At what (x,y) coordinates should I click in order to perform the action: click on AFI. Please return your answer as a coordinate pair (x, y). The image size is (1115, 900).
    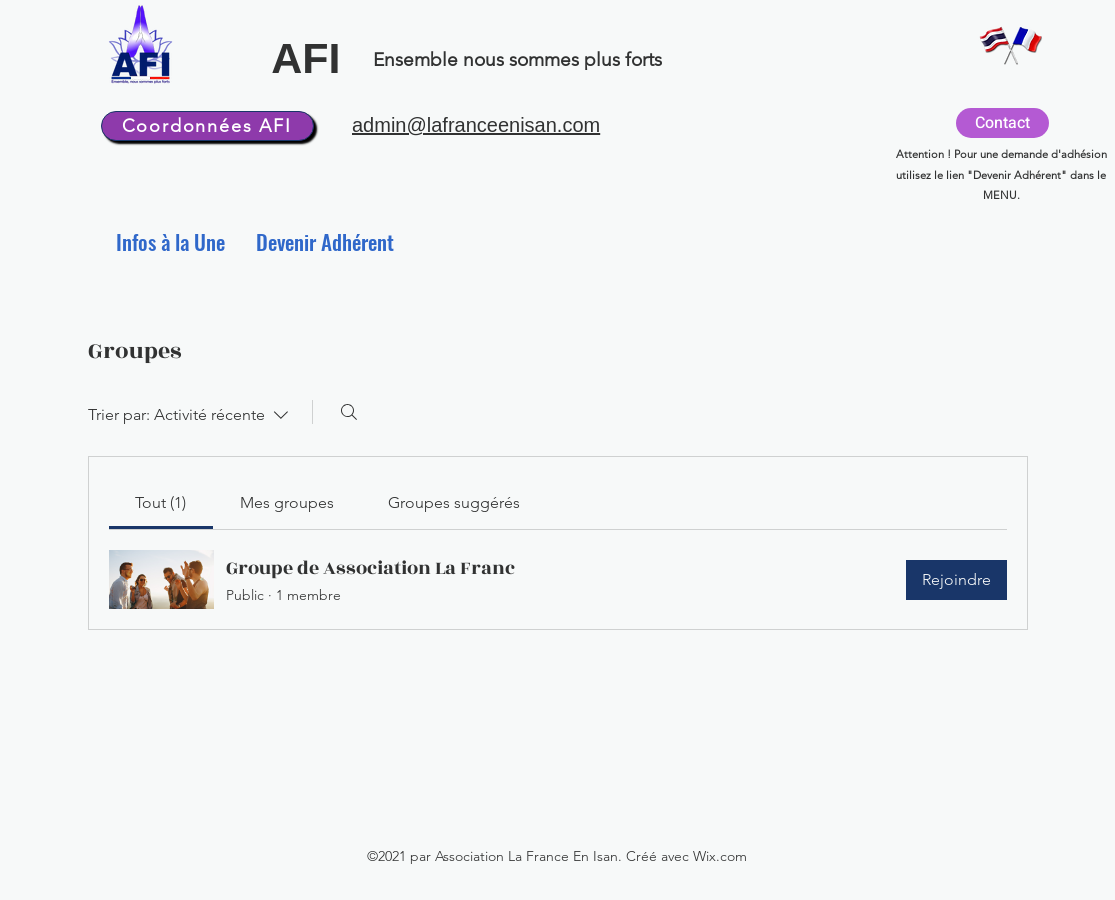
    Looking at the image, I should click on (305, 58).